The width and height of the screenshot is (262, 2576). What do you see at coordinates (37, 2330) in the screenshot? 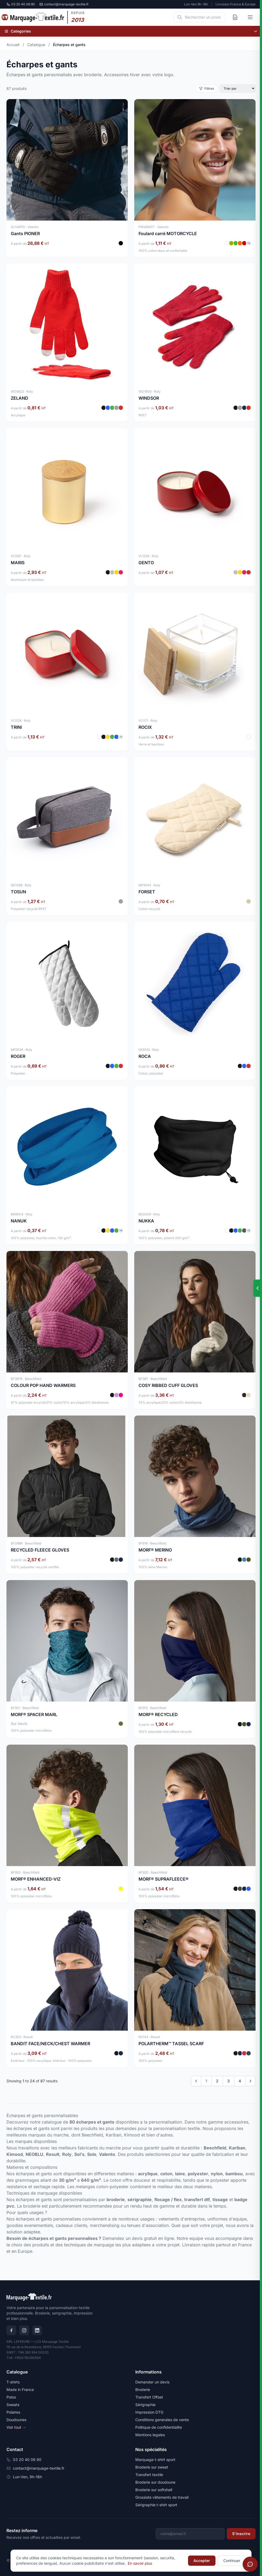
I see `[LinkedIn]` at bounding box center [37, 2330].